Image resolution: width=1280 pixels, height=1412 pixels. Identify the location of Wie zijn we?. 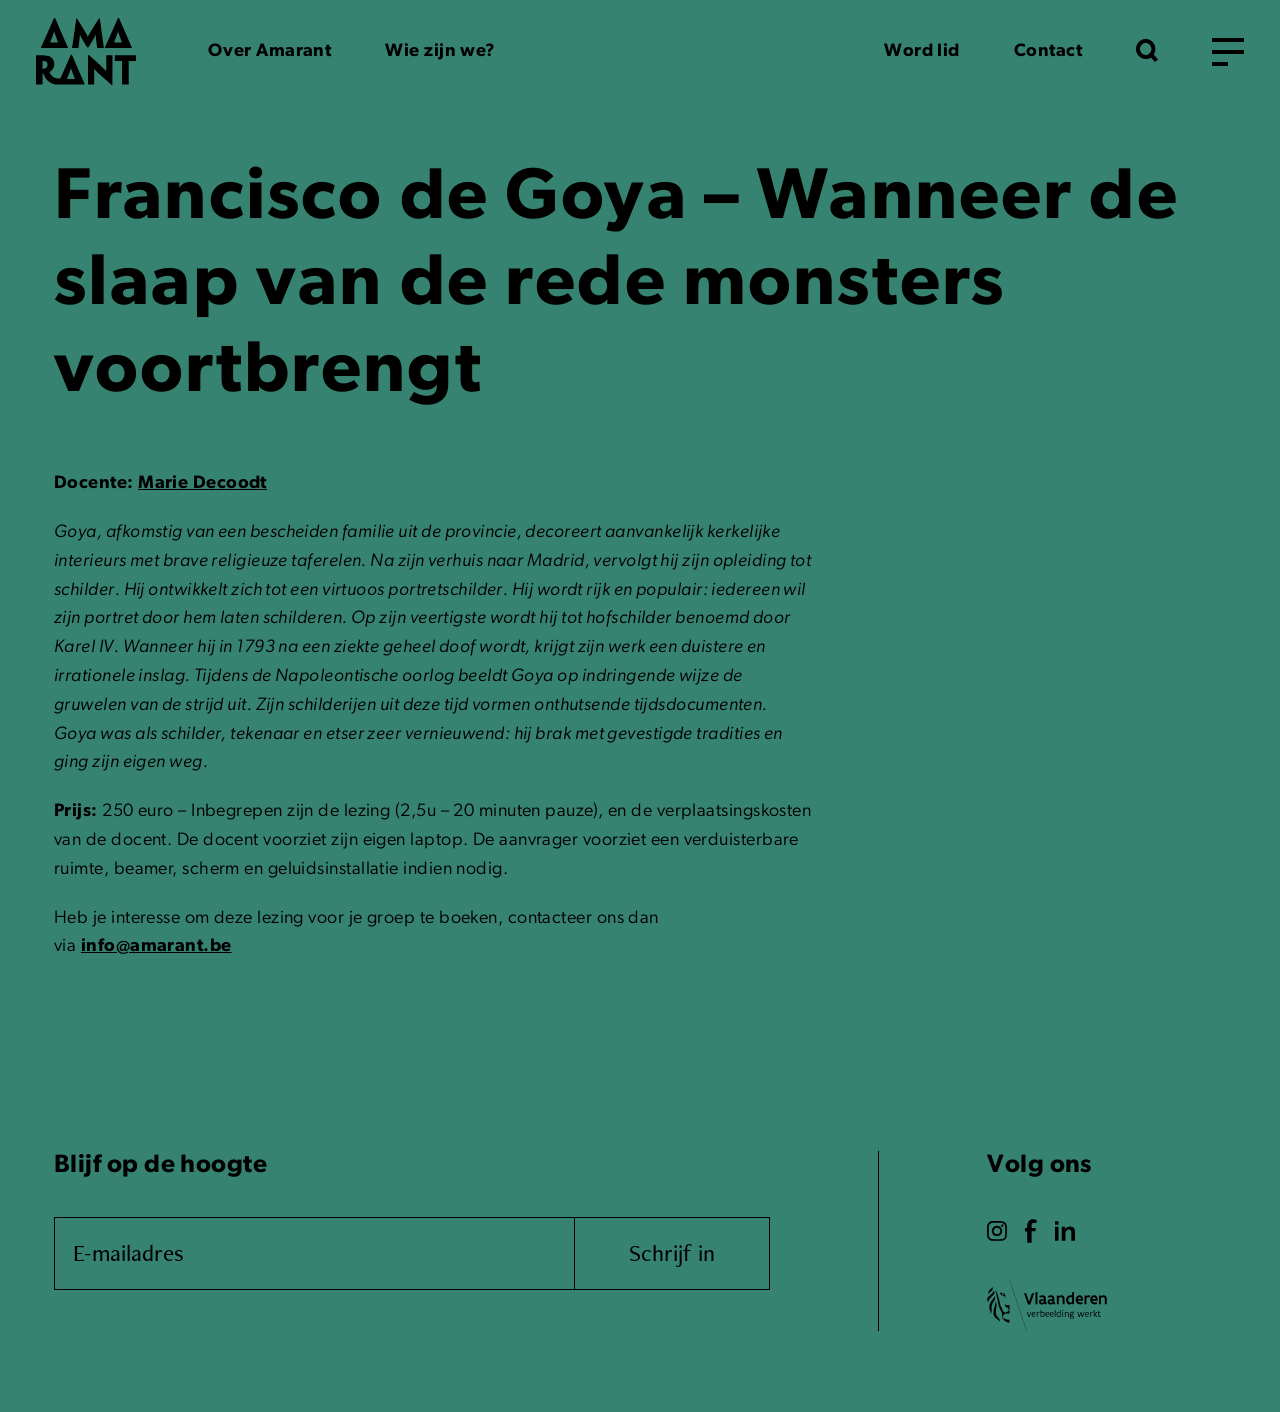
(440, 51).